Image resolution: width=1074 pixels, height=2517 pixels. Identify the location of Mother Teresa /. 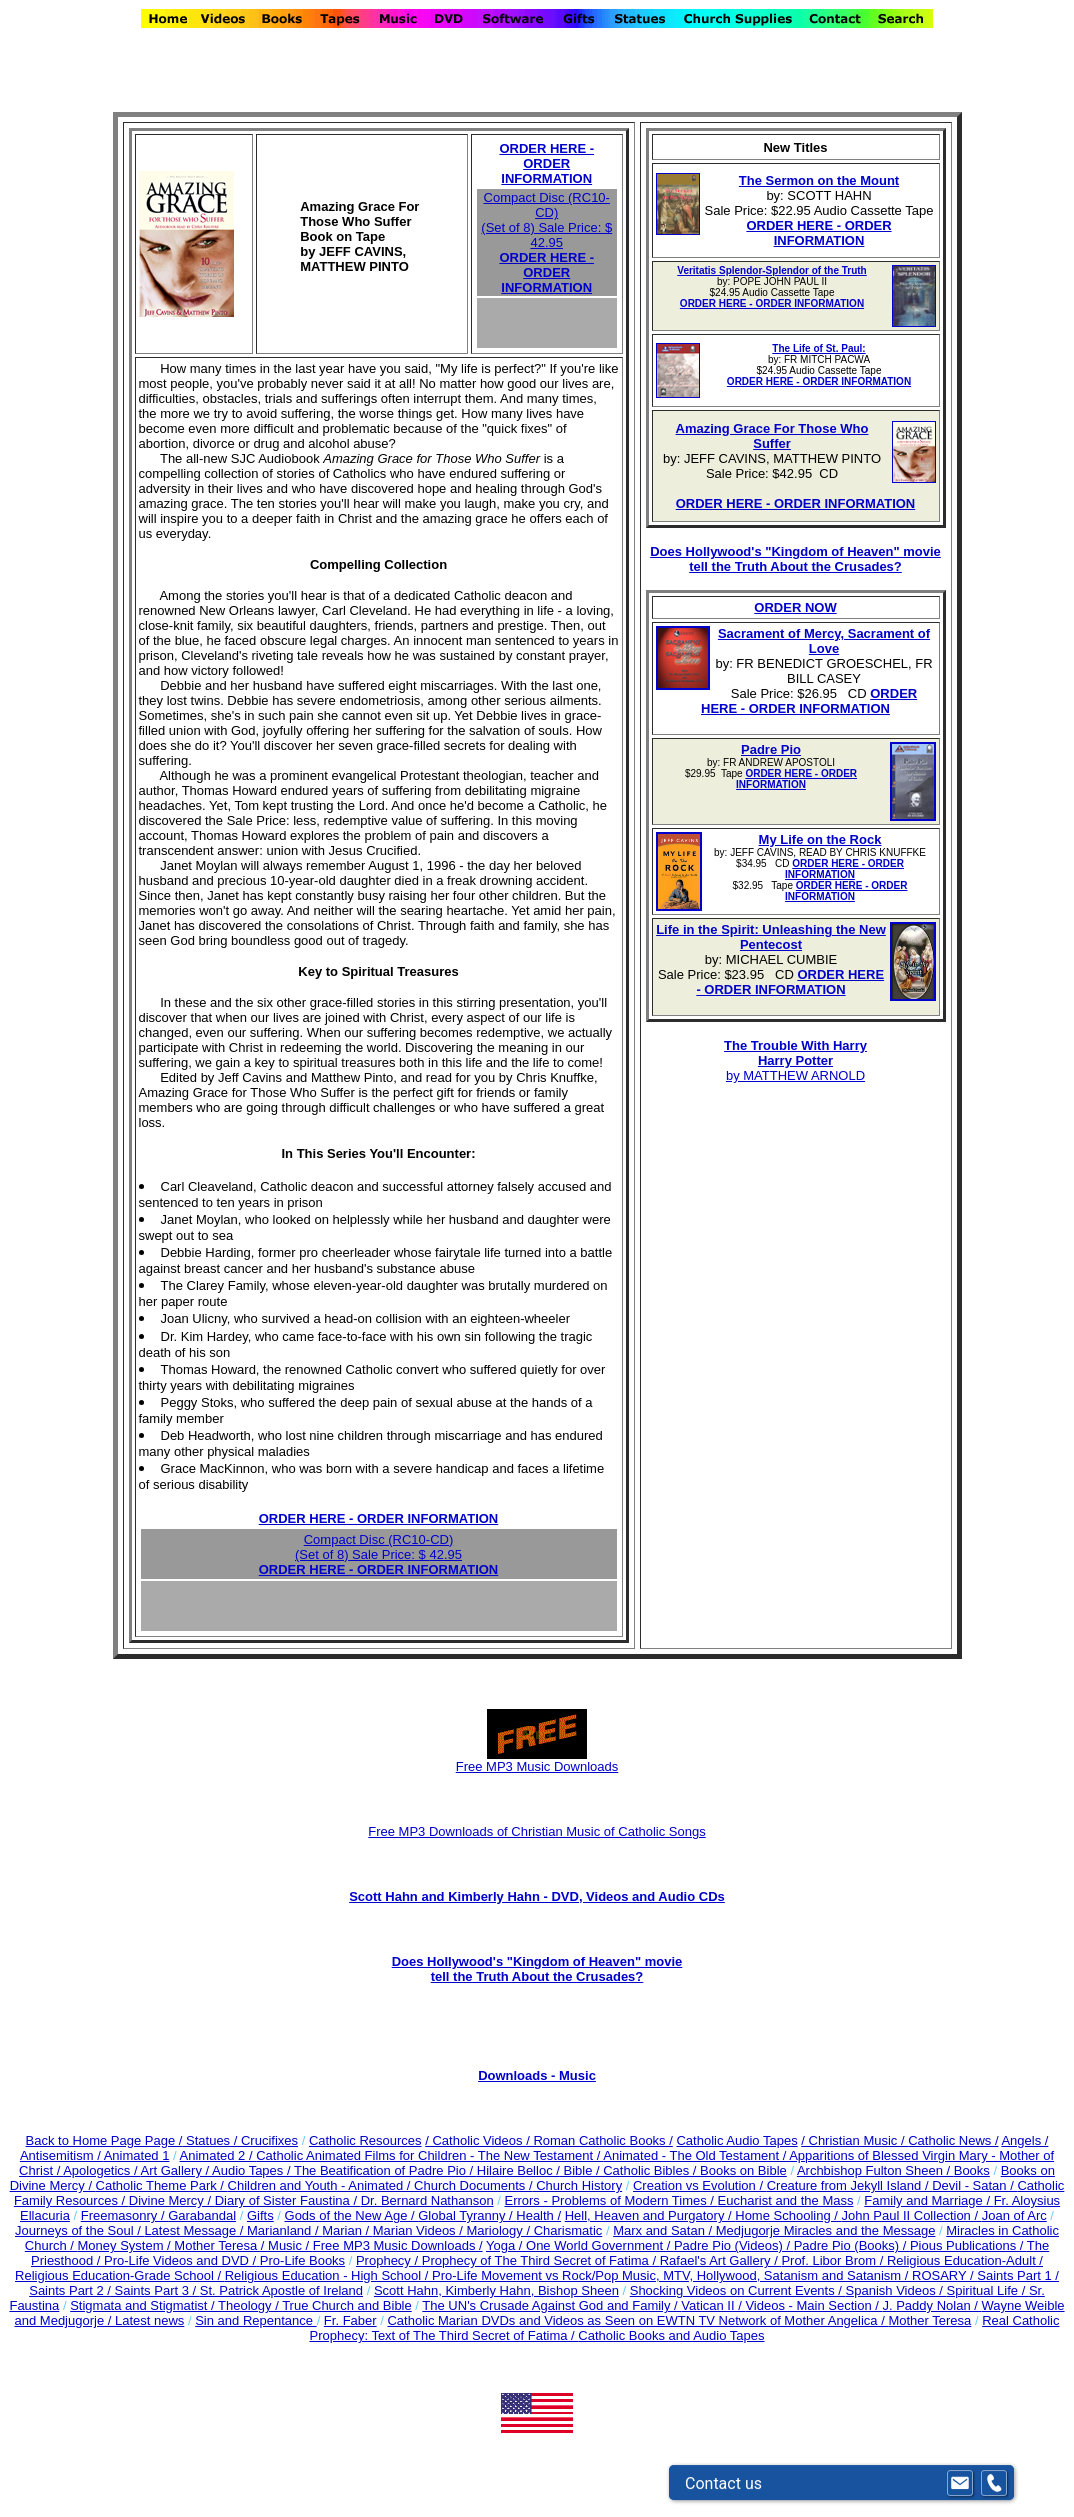
(221, 2245).